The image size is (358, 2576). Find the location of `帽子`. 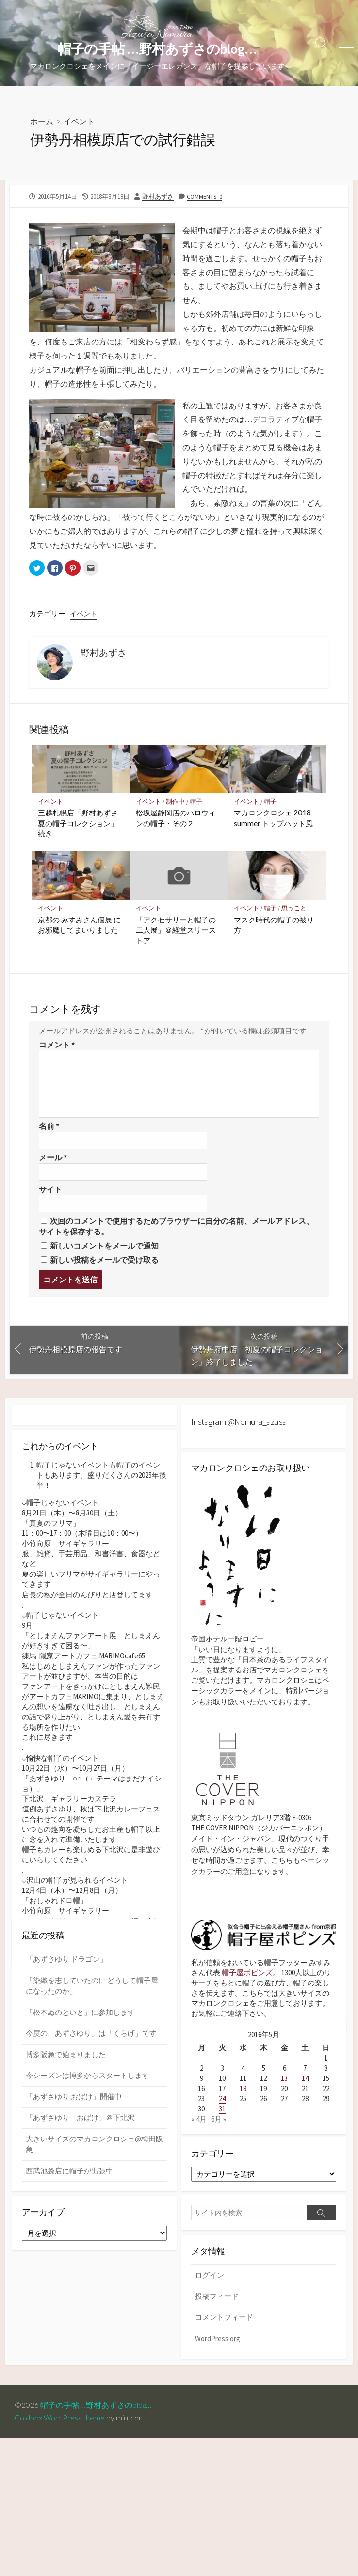

帽子 is located at coordinates (197, 802).